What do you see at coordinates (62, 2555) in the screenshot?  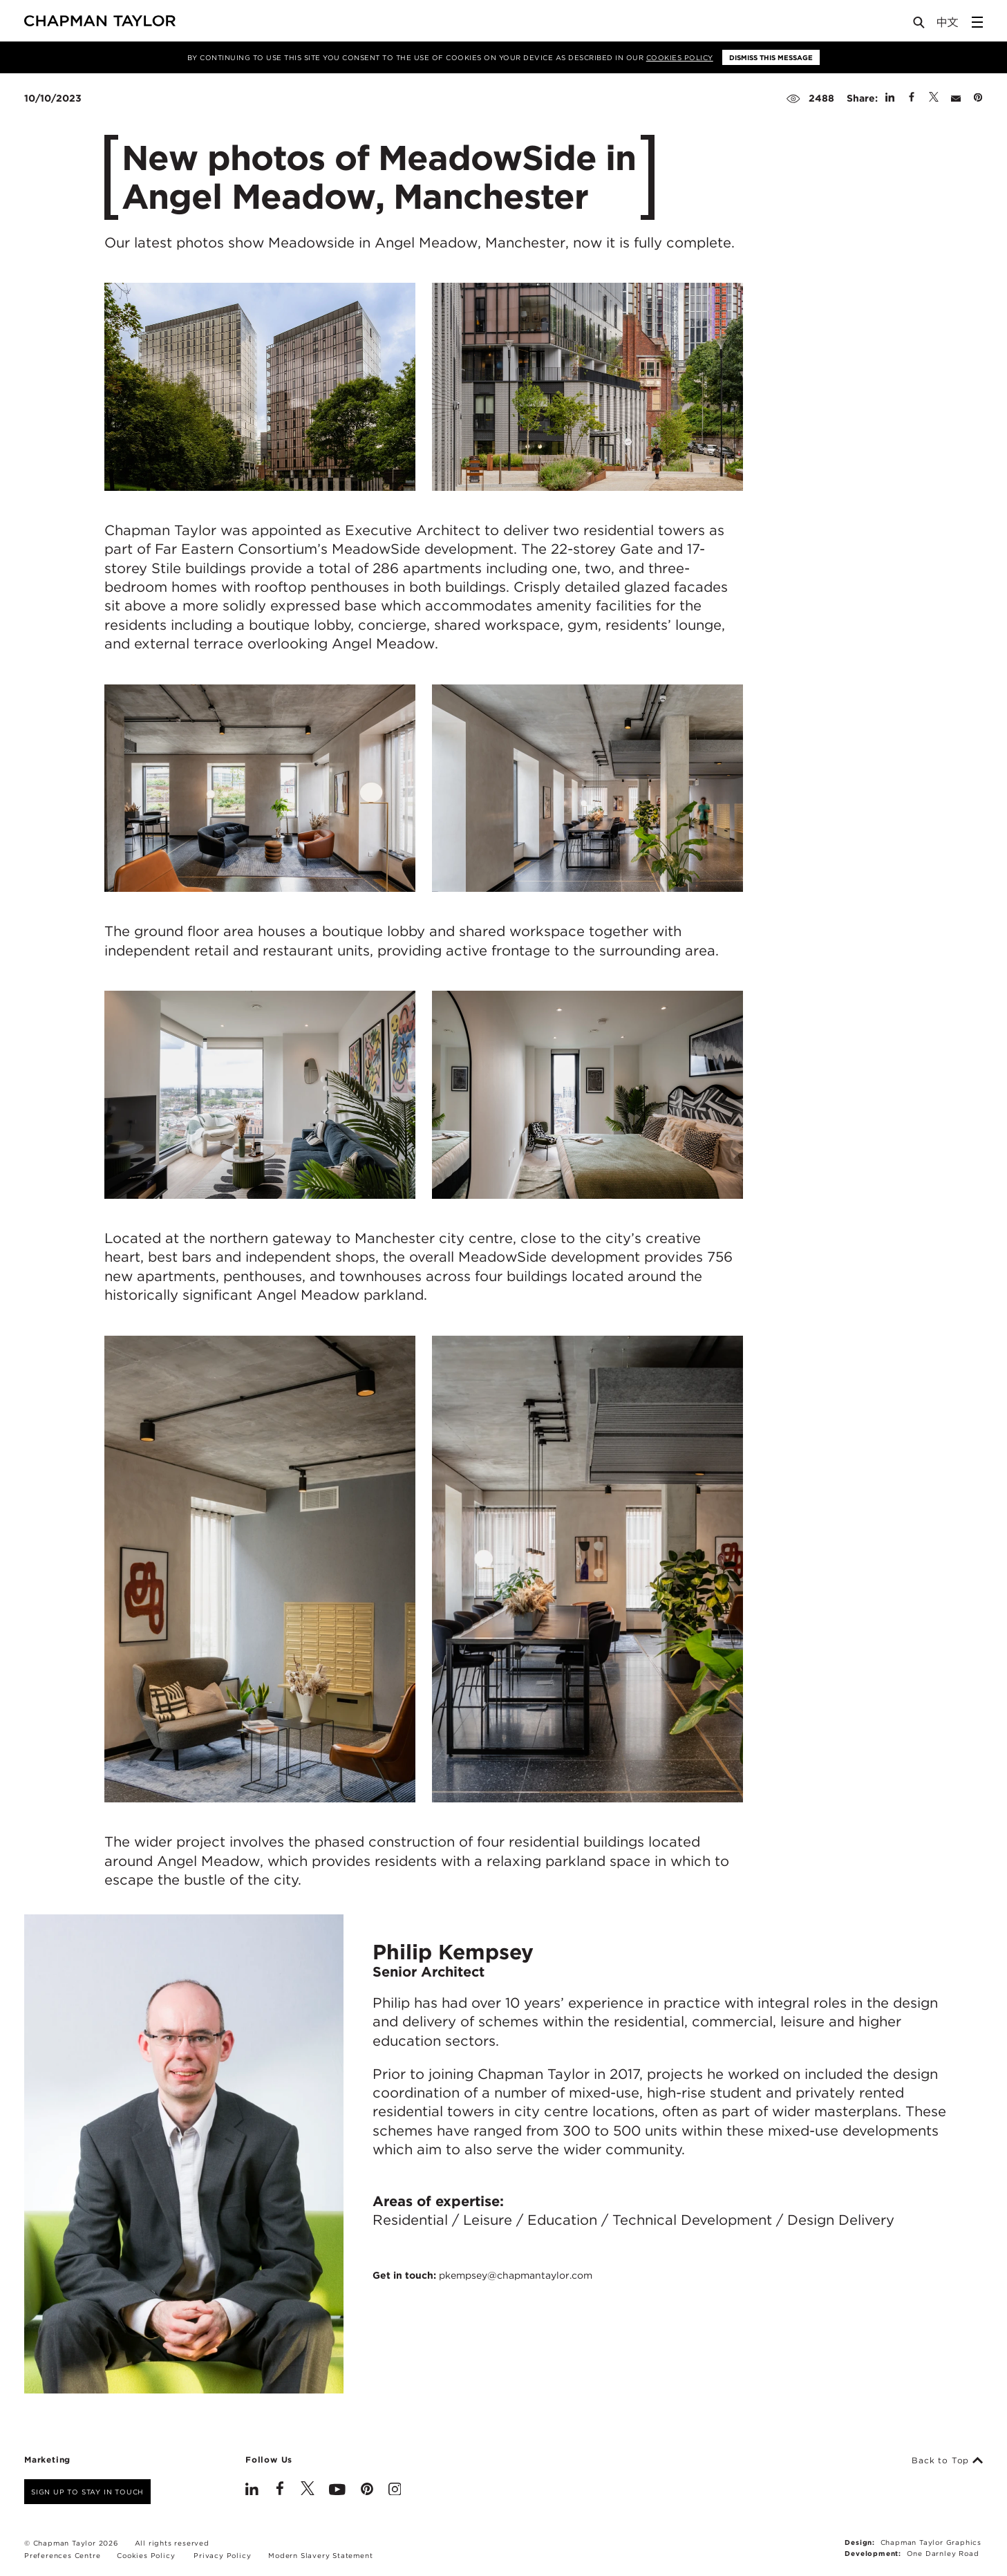 I see `Preferences Centre` at bounding box center [62, 2555].